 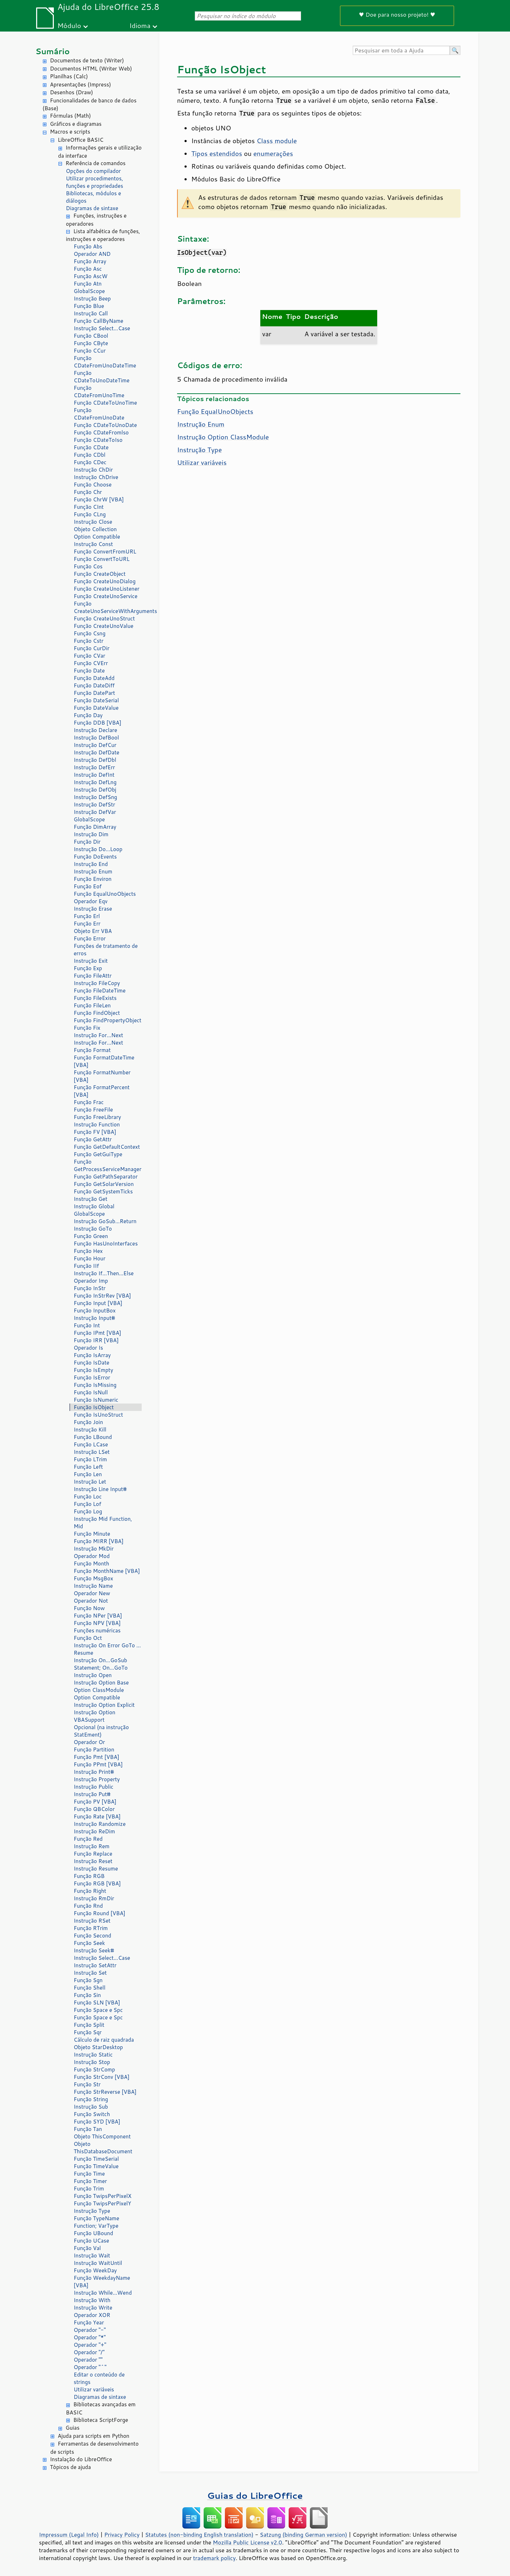 I want to click on Instrução Sub, so click(x=91, y=2106).